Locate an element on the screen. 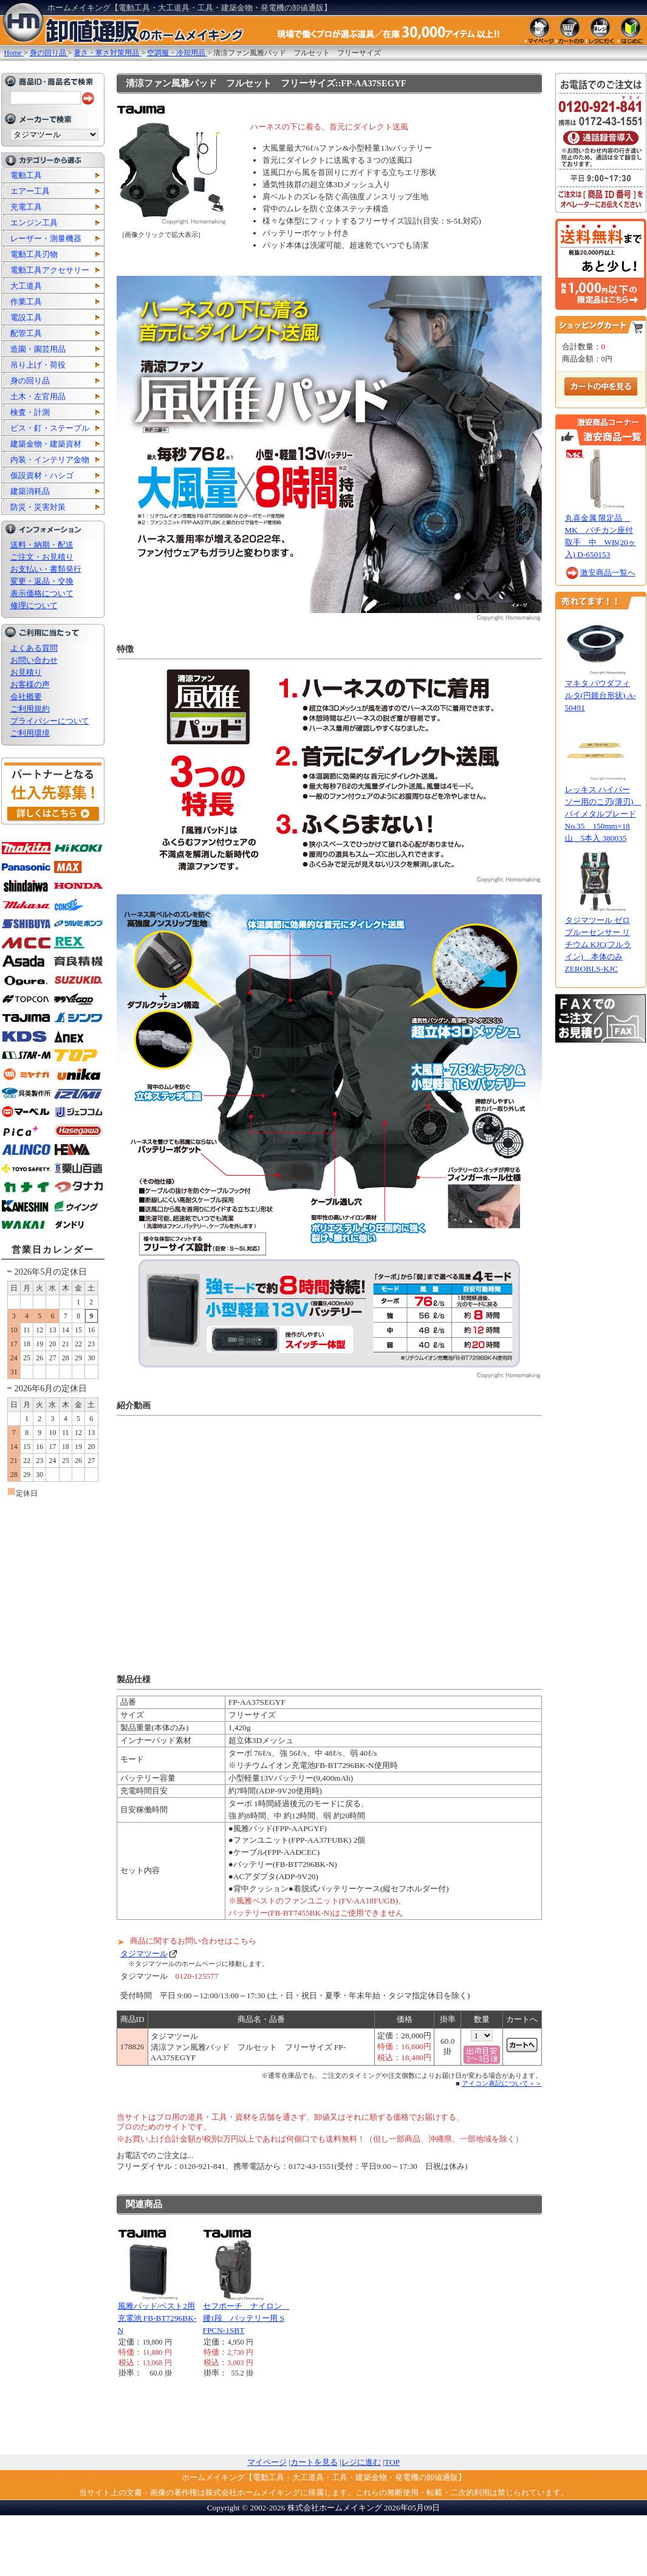 This screenshot has height=2576, width=647. お問い合わせ is located at coordinates (34, 660).